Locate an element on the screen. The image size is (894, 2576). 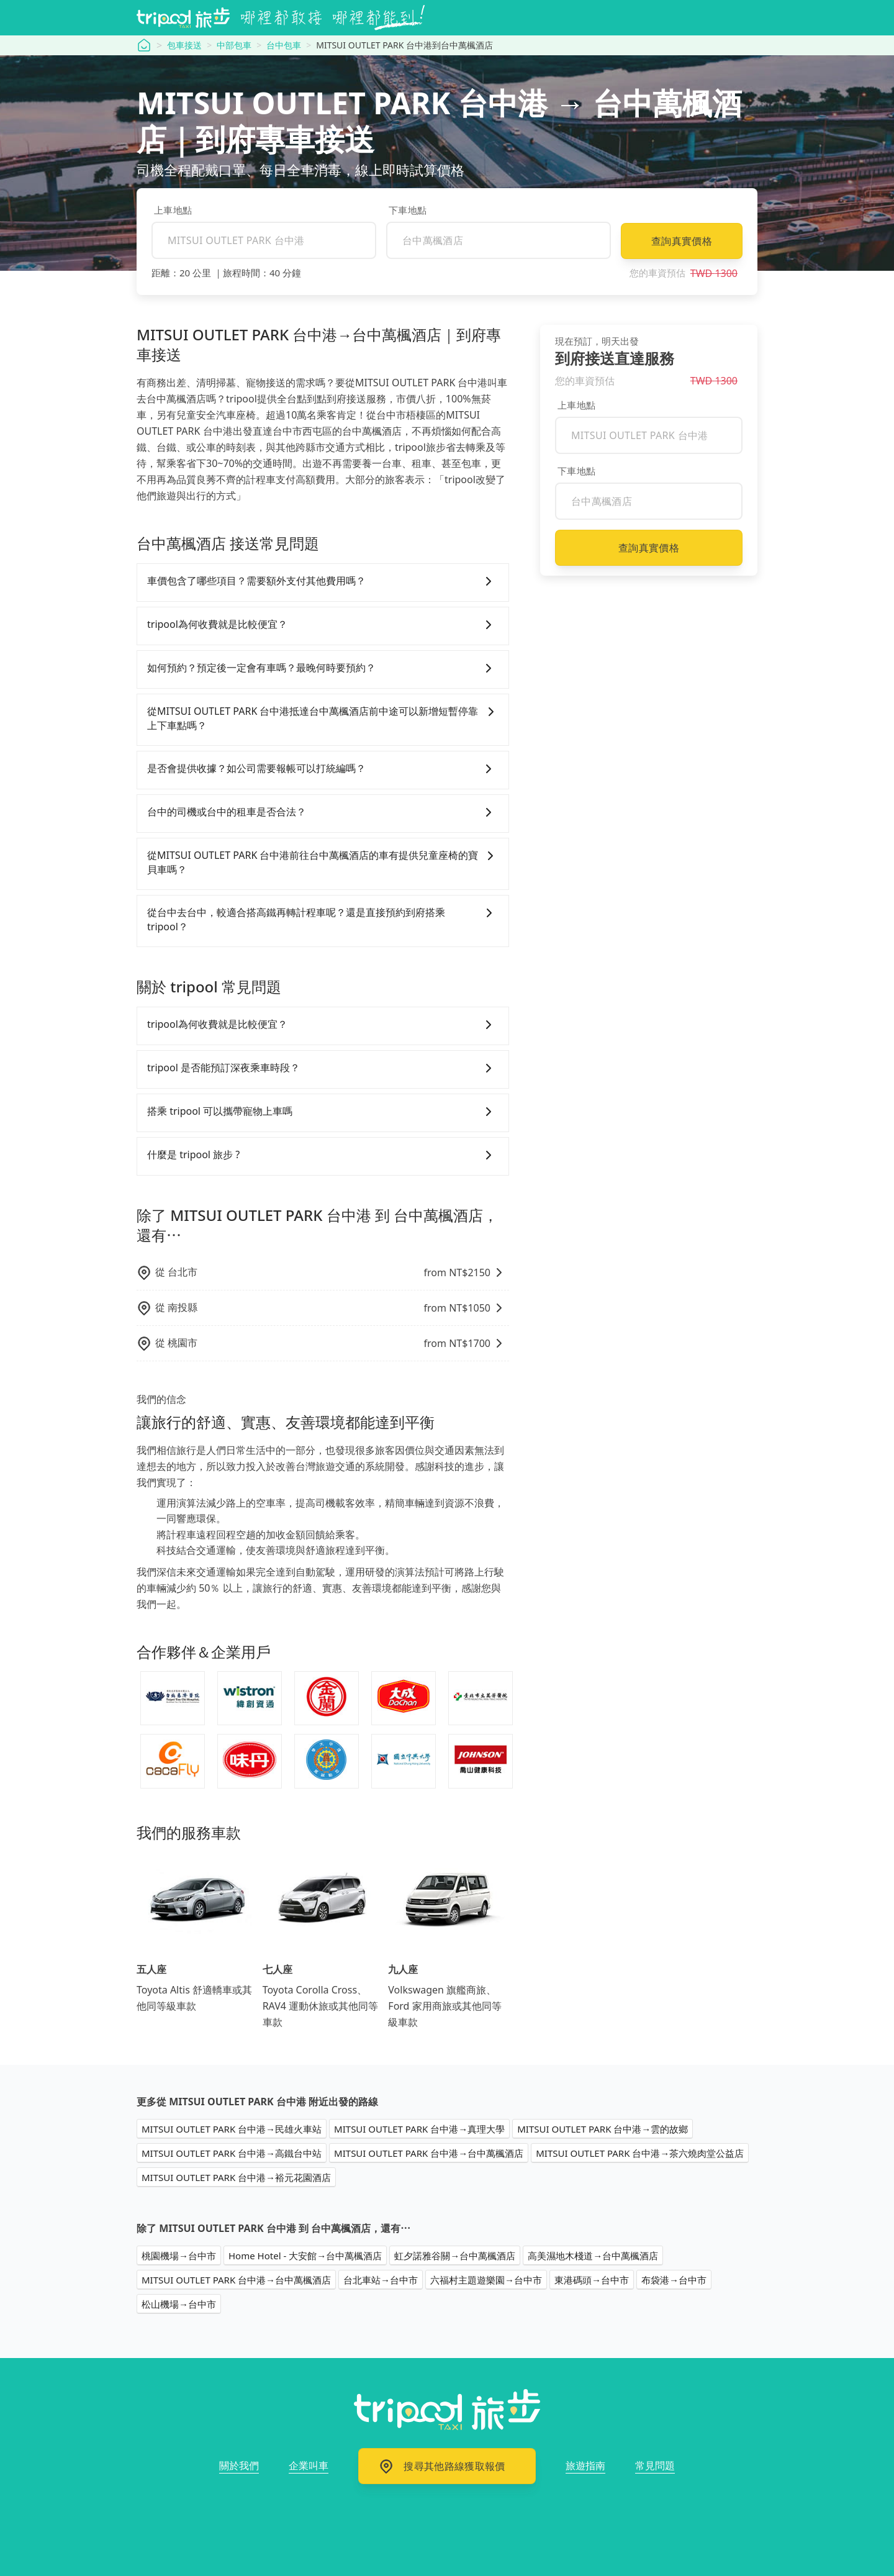
中部包車 is located at coordinates (234, 45).